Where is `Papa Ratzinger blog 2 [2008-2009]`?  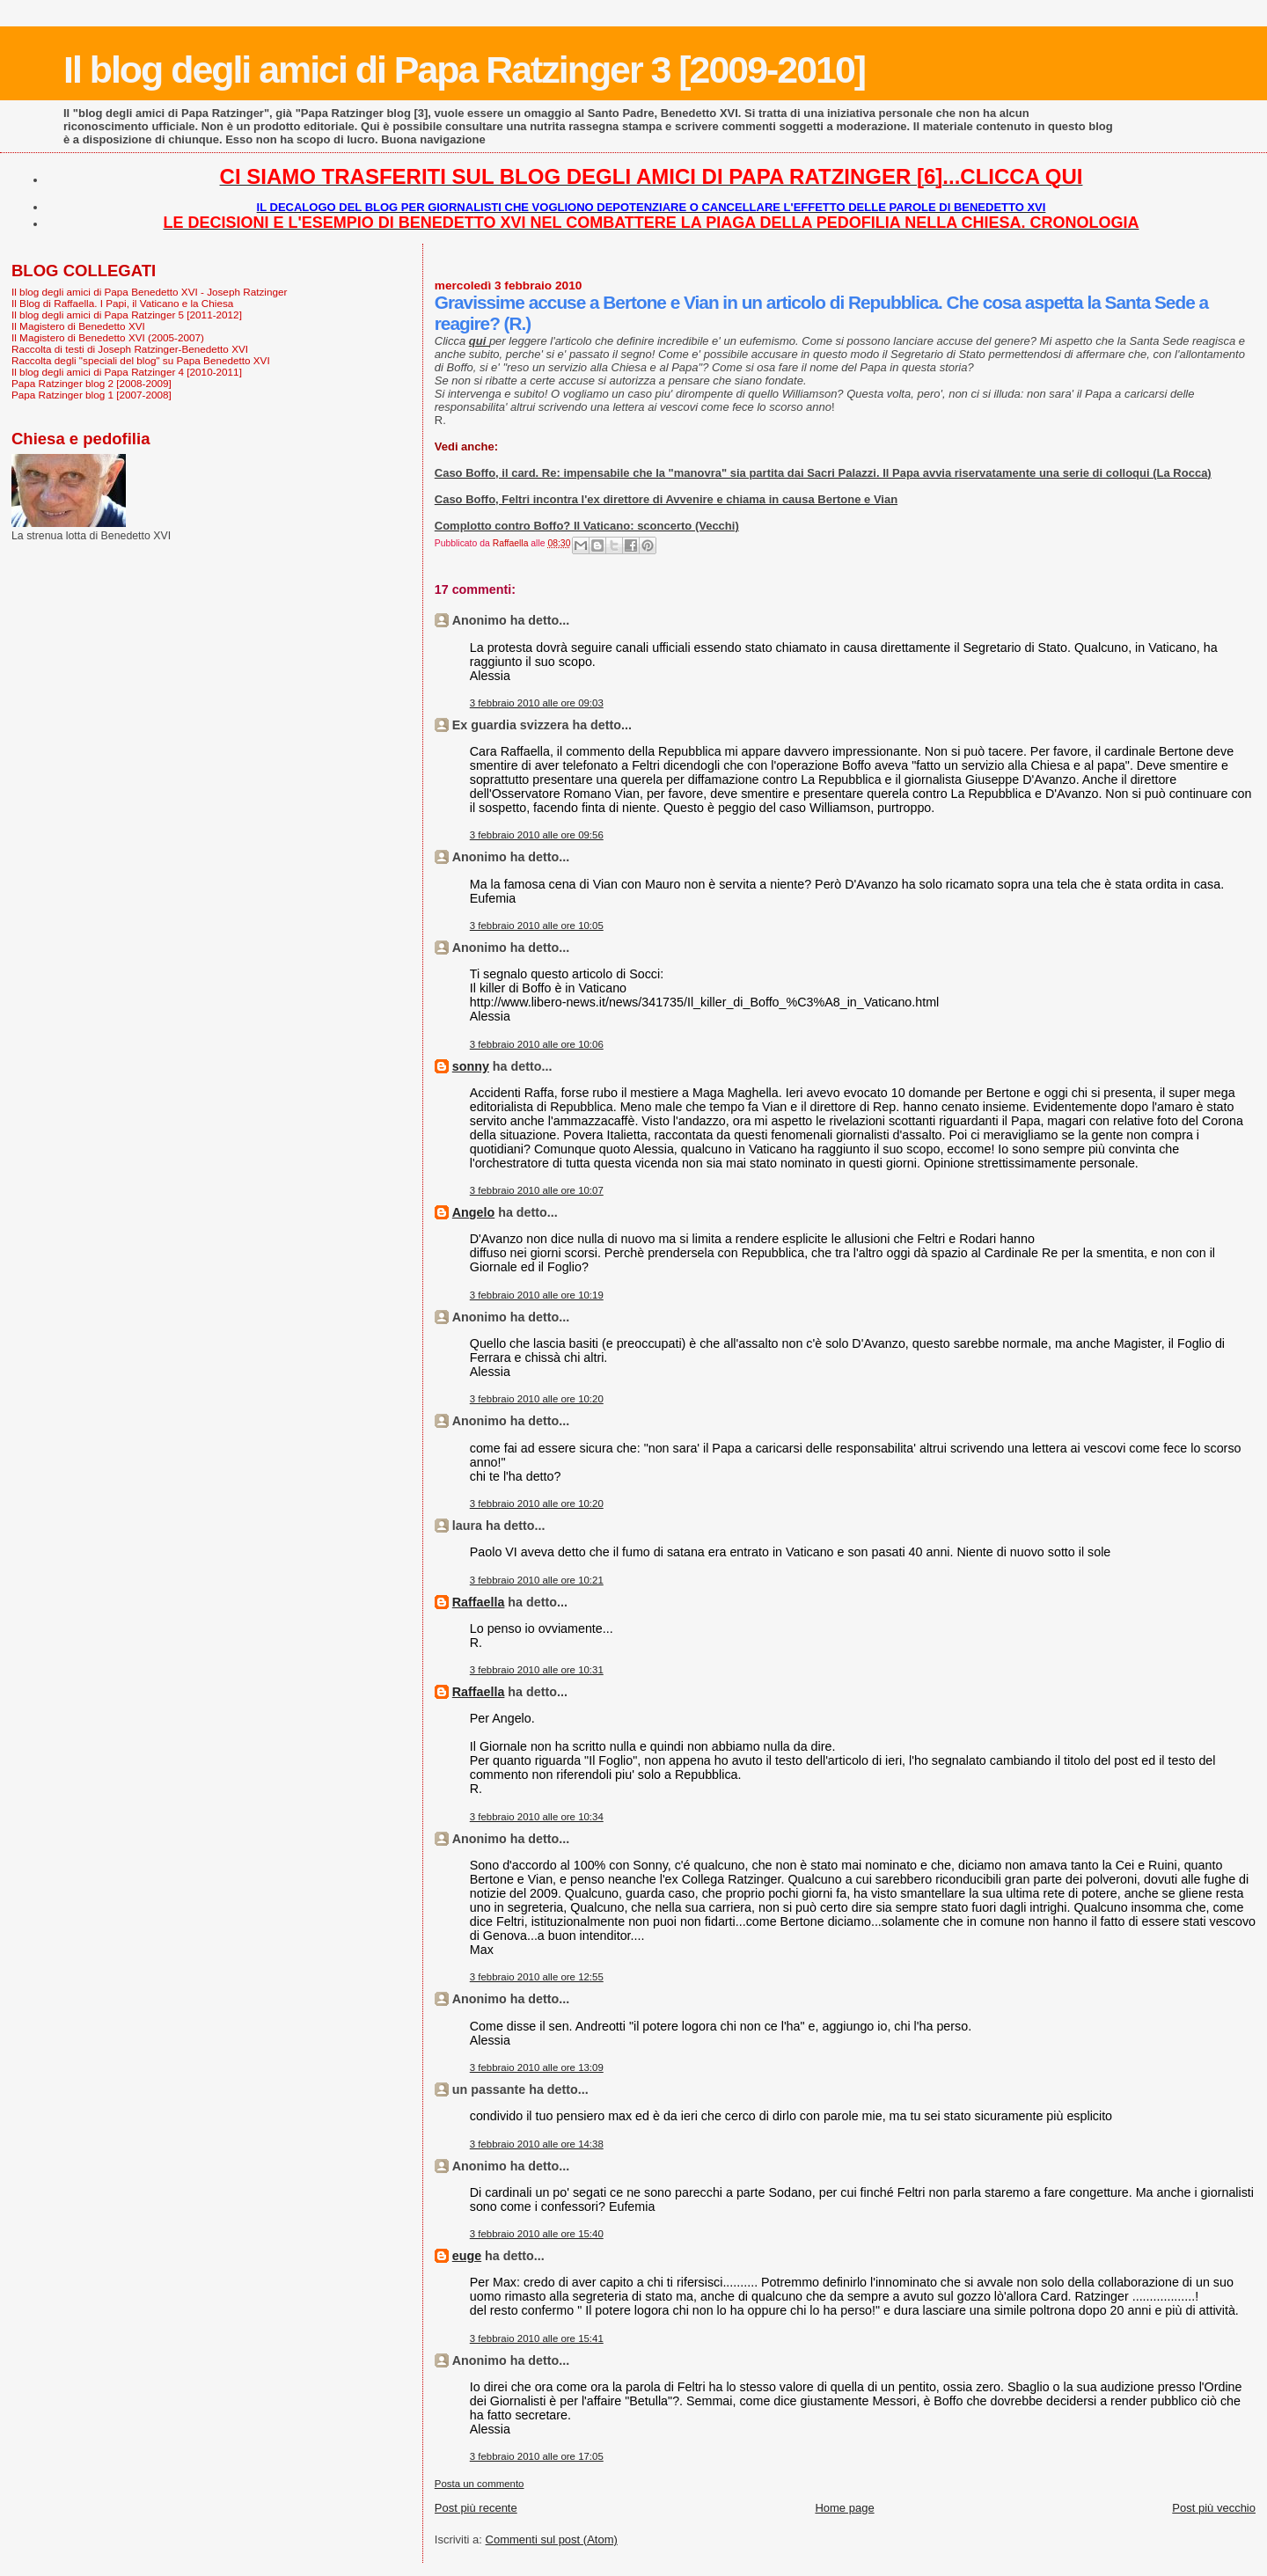 Papa Ratzinger blog 2 [2008-2009] is located at coordinates (91, 383).